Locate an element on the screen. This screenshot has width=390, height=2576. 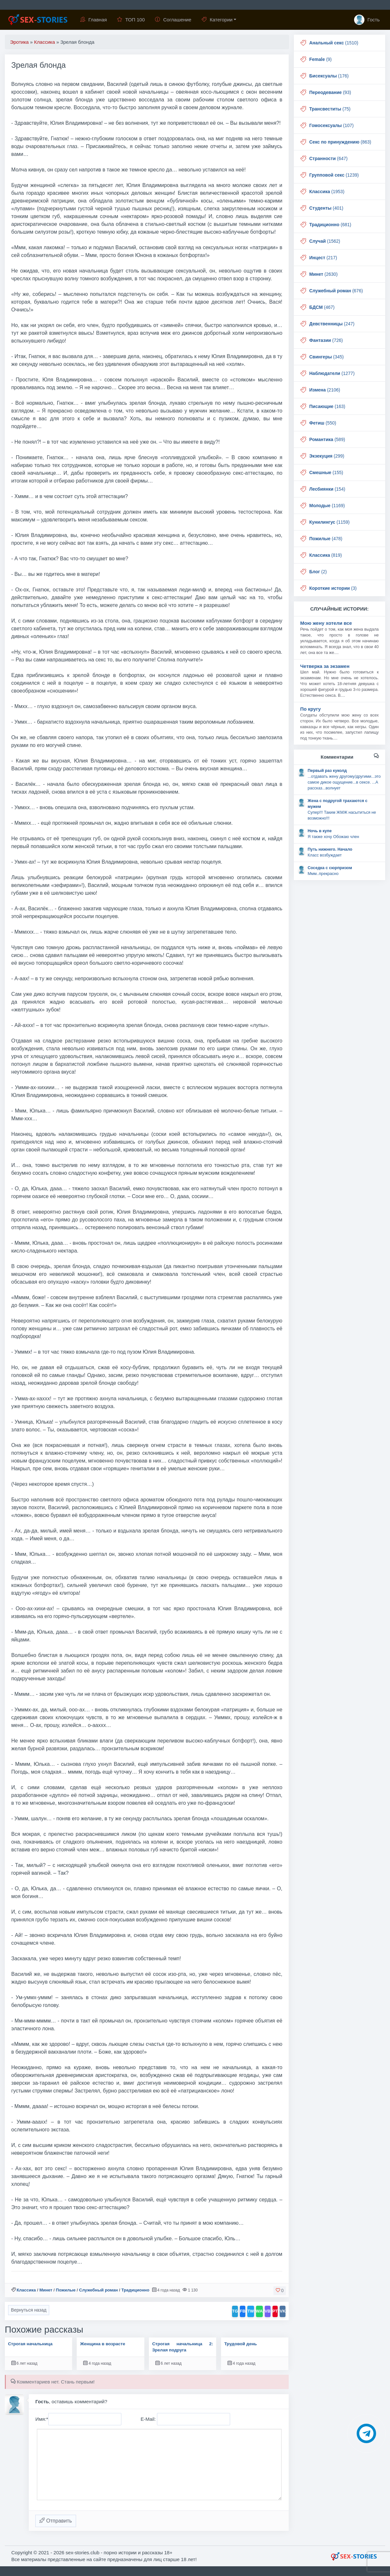
(163) is located at coordinates (327, 406).